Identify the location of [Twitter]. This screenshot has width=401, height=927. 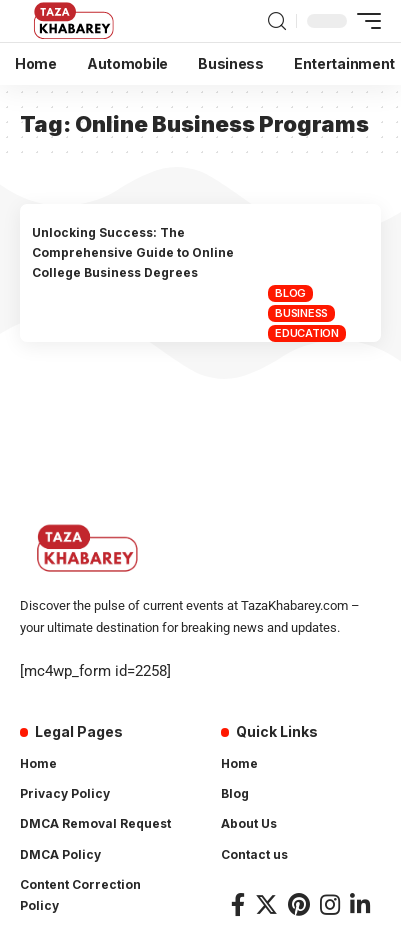
(266, 904).